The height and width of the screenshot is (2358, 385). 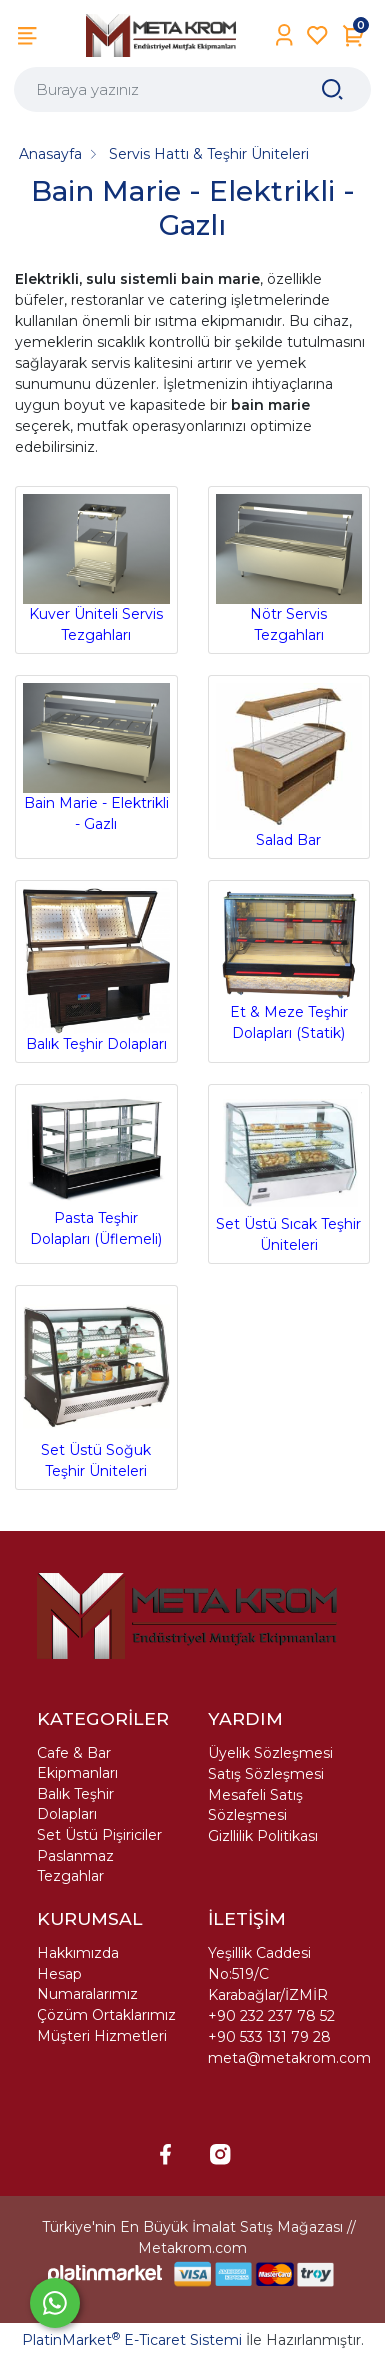 I want to click on Set Üstü Pişiriciler, so click(x=99, y=1835).